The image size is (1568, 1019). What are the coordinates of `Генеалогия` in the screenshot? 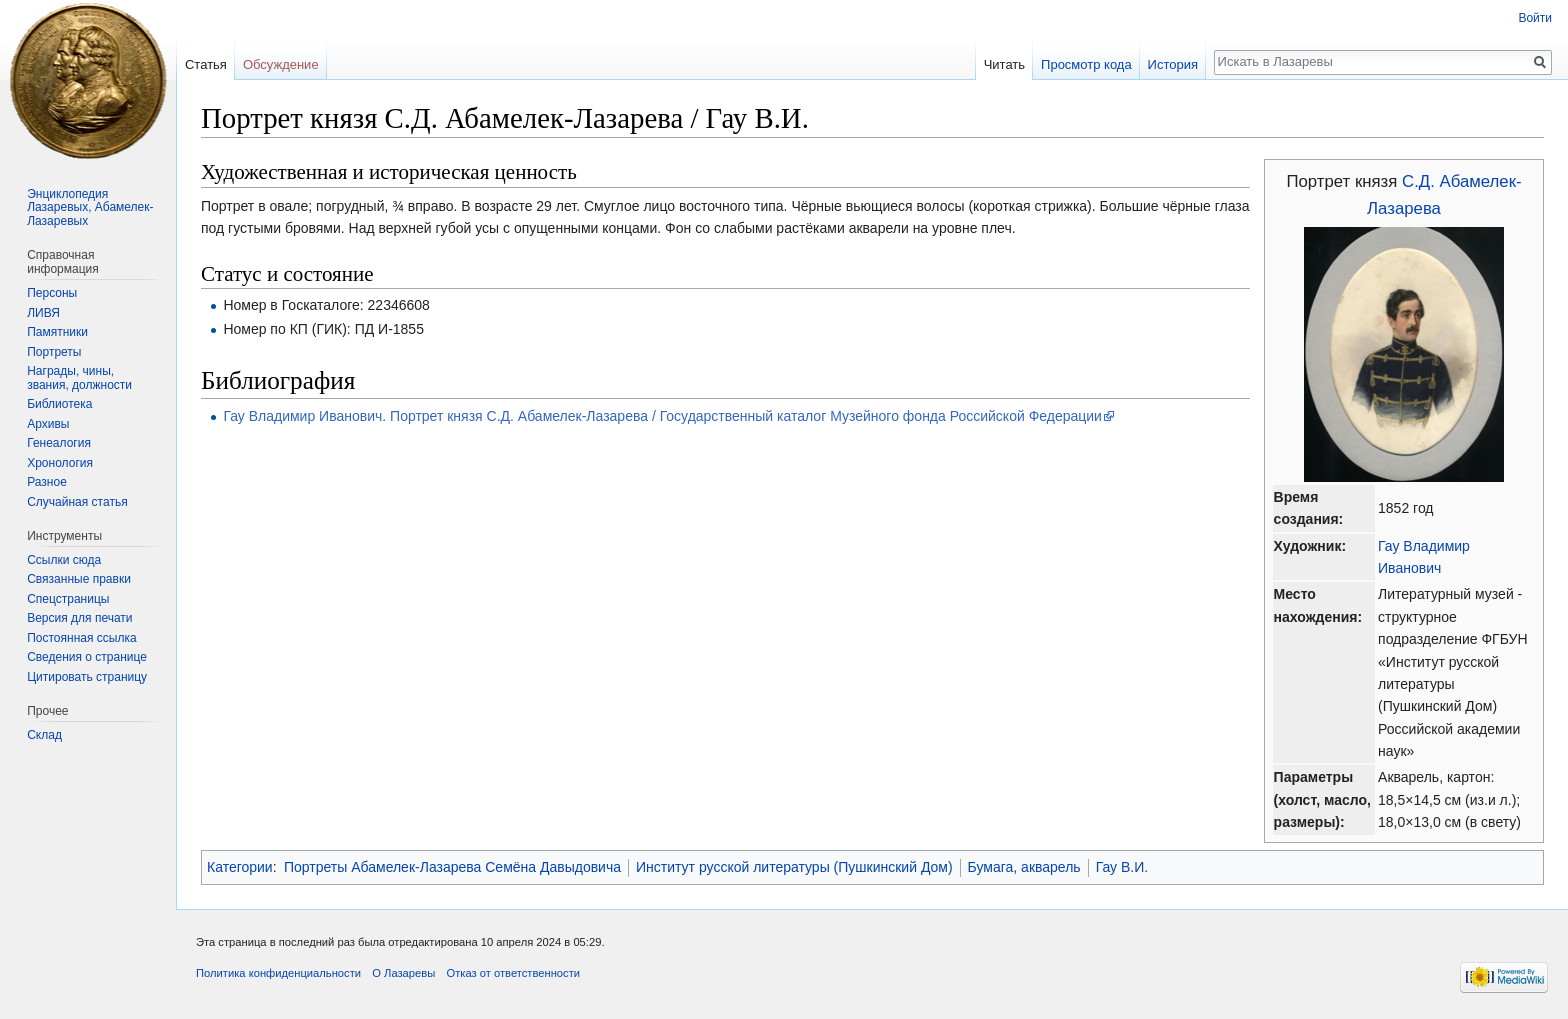 It's located at (59, 443).